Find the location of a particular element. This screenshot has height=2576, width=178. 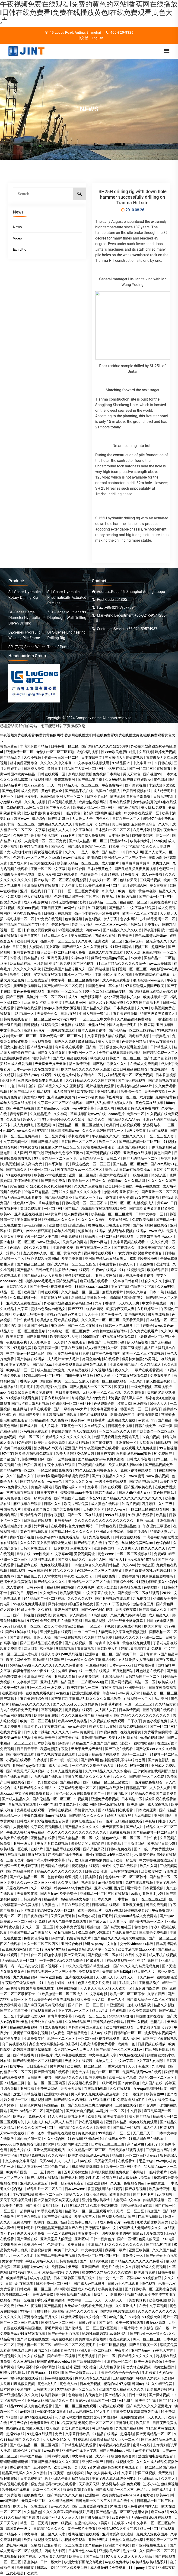

我的大叔 is located at coordinates (44, 1615).